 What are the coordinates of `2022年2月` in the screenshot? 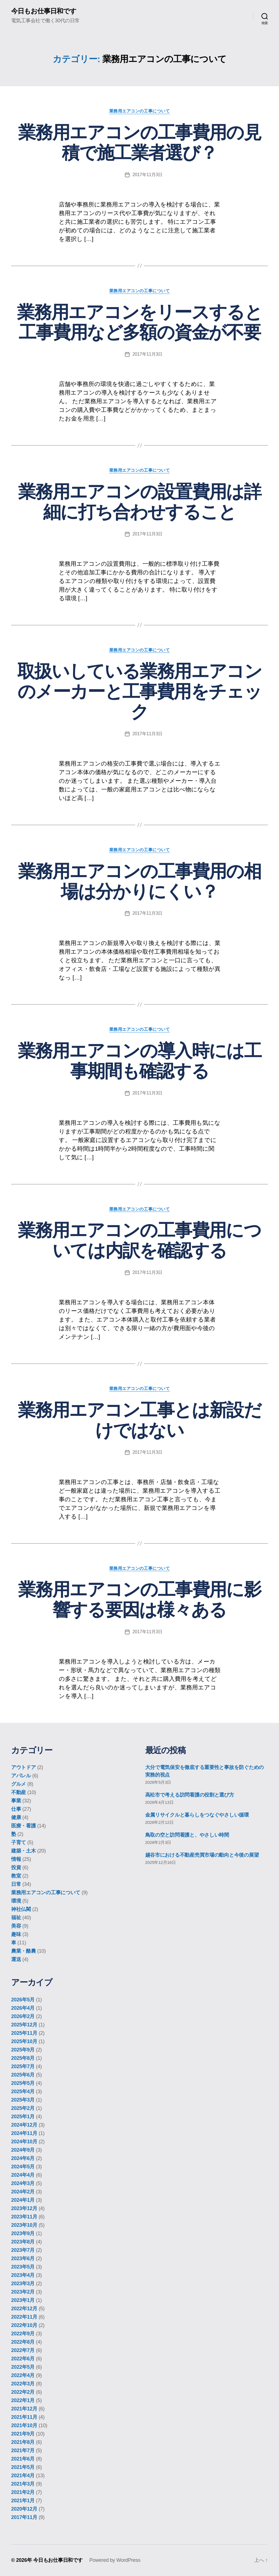 It's located at (23, 2392).